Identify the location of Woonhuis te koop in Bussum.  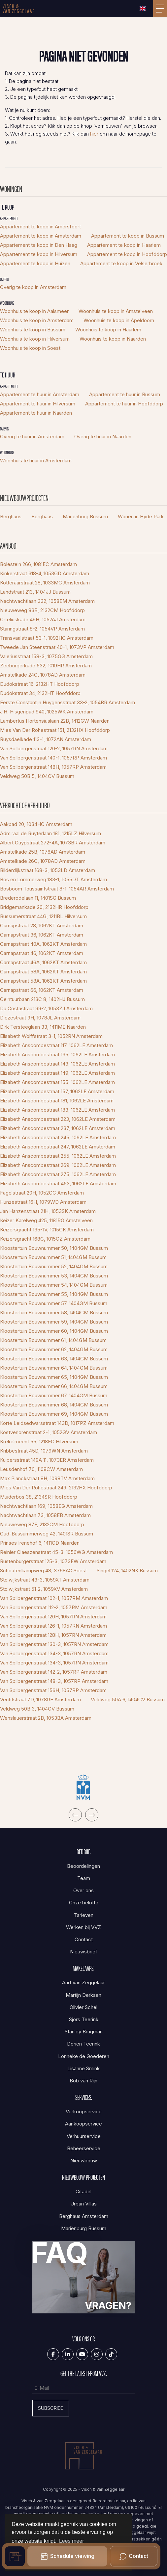
(32, 329).